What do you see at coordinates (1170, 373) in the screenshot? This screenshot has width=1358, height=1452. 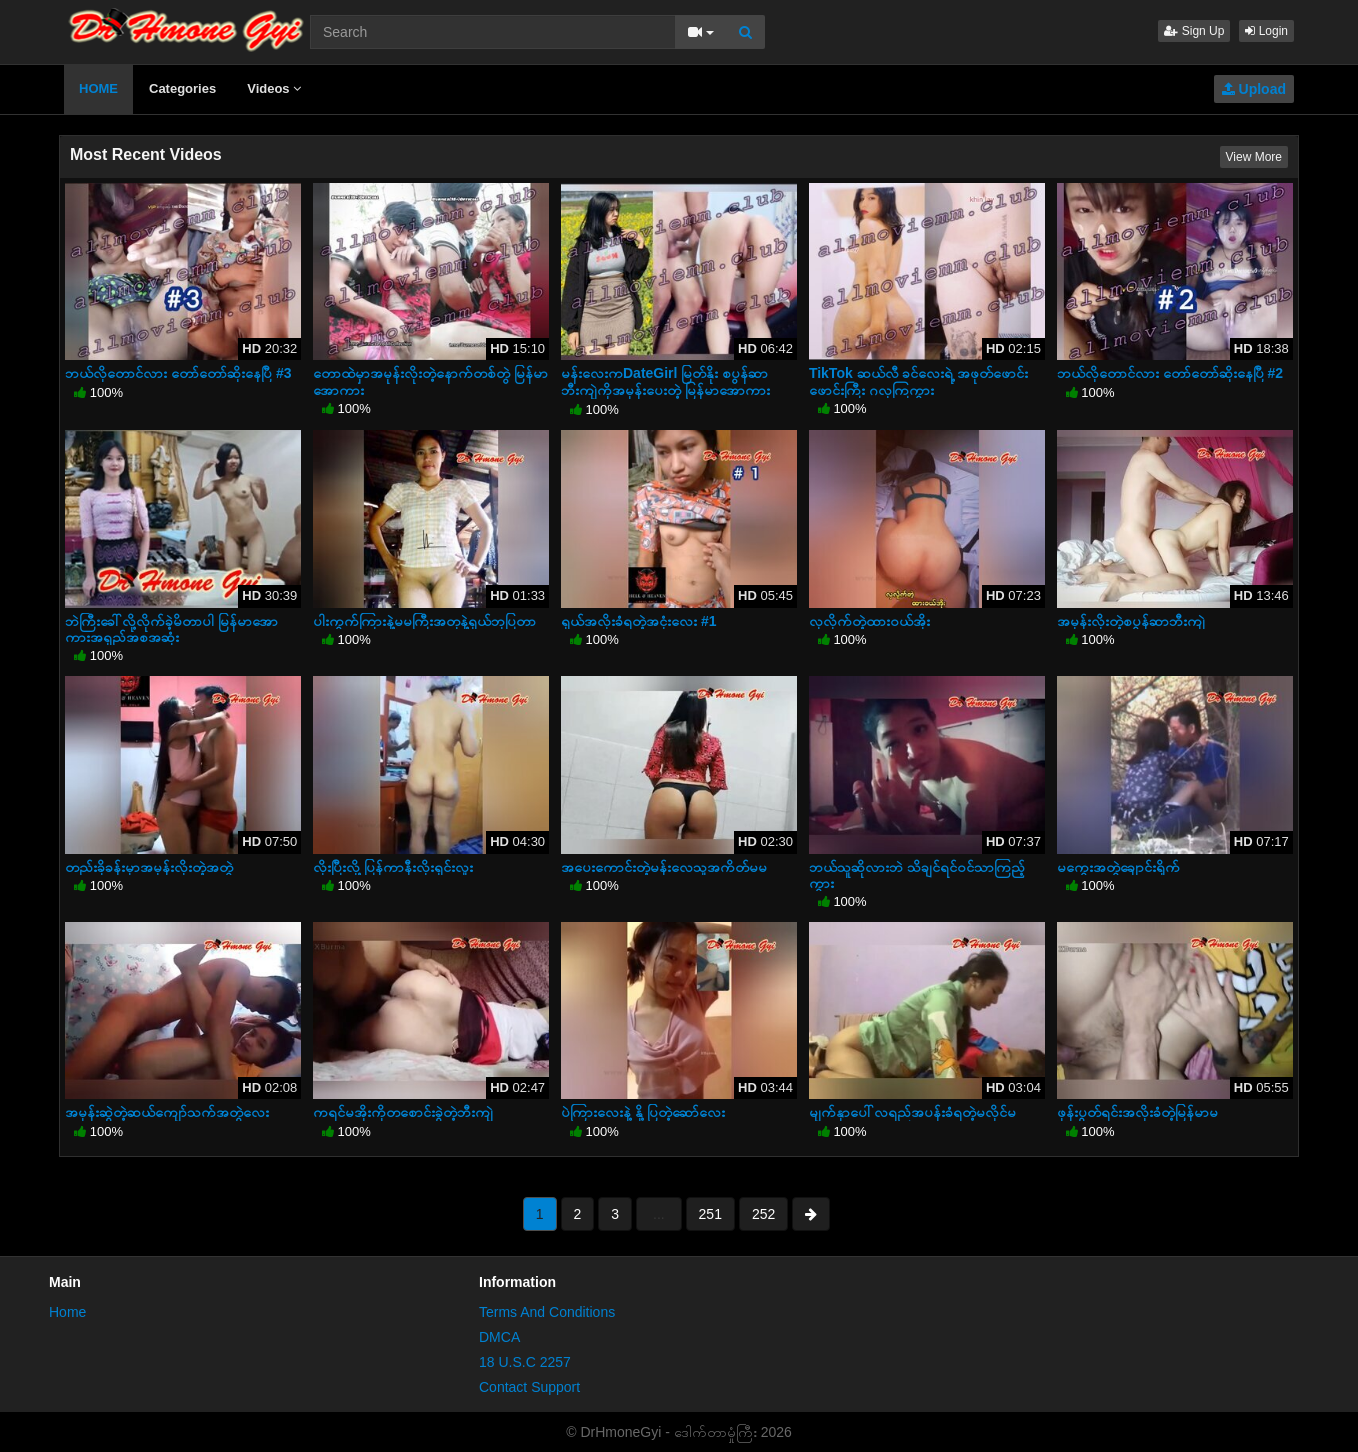 I see `ဘယ်လိုတောင်လား တော်တော်ဆိုးနေပြီ #2` at bounding box center [1170, 373].